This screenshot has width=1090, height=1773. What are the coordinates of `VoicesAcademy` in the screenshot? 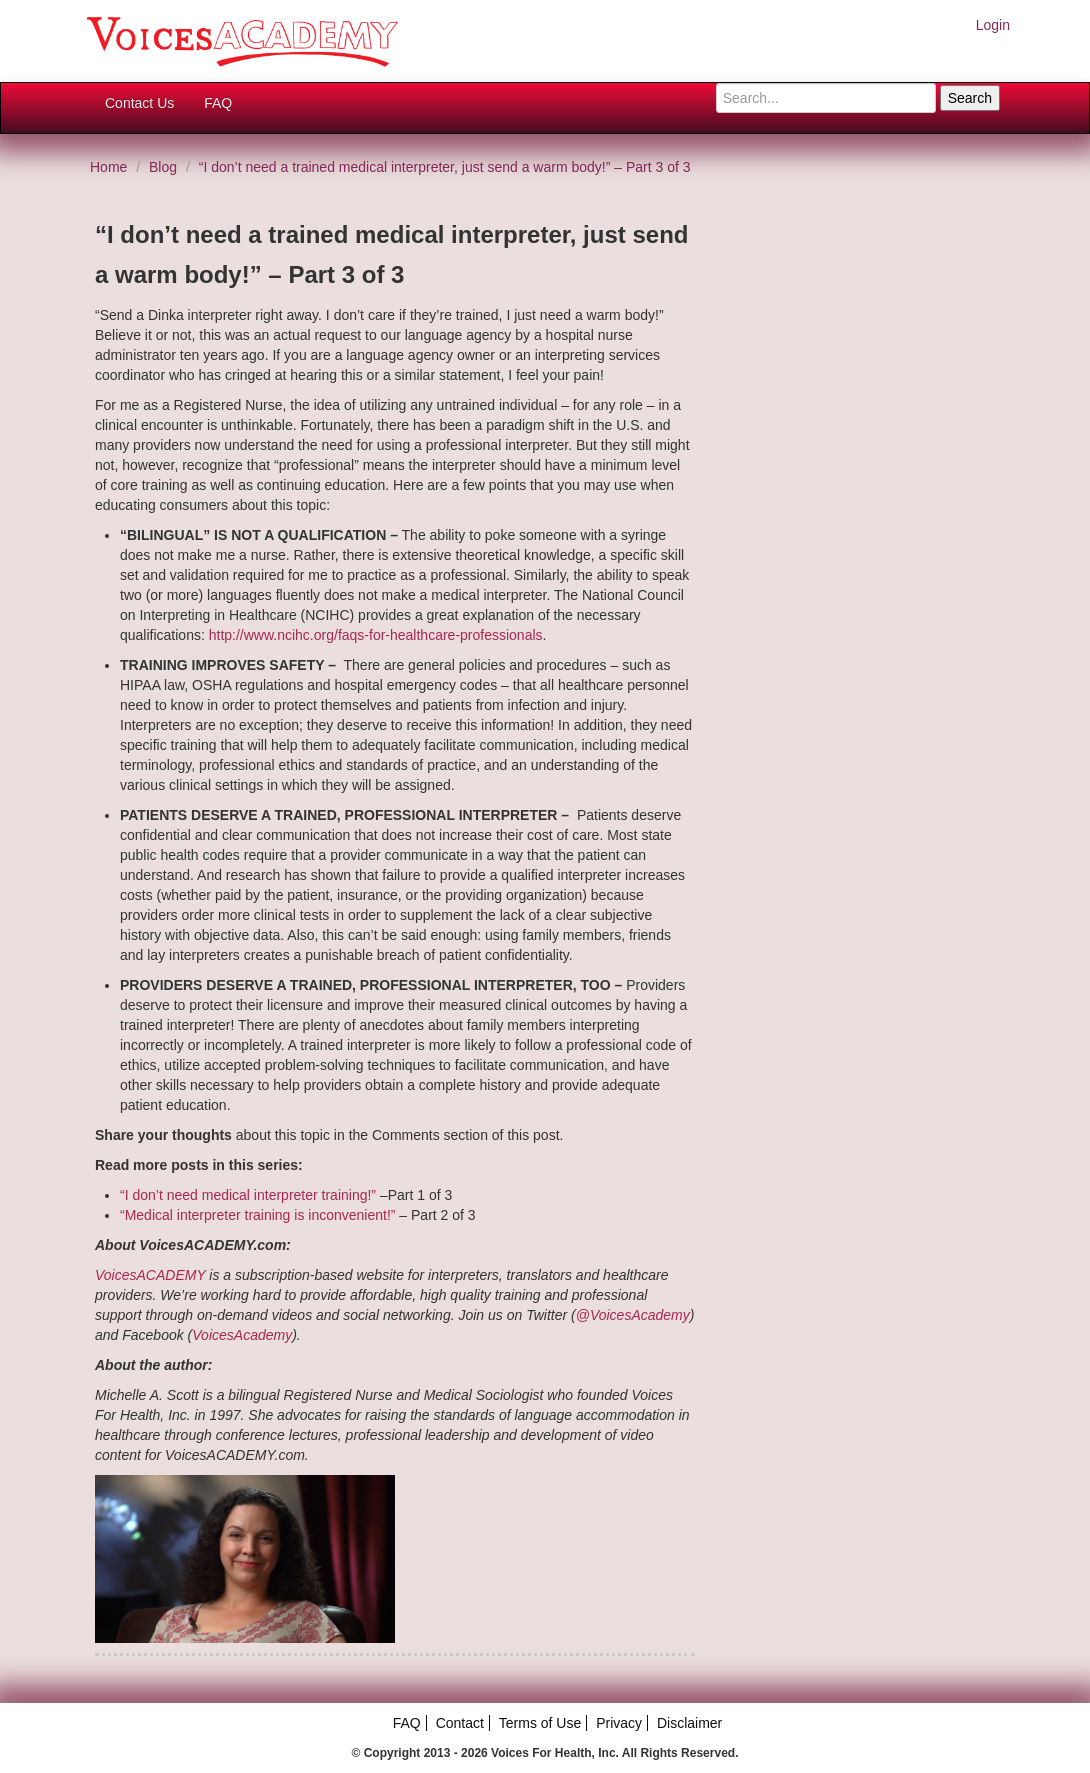 It's located at (242, 1335).